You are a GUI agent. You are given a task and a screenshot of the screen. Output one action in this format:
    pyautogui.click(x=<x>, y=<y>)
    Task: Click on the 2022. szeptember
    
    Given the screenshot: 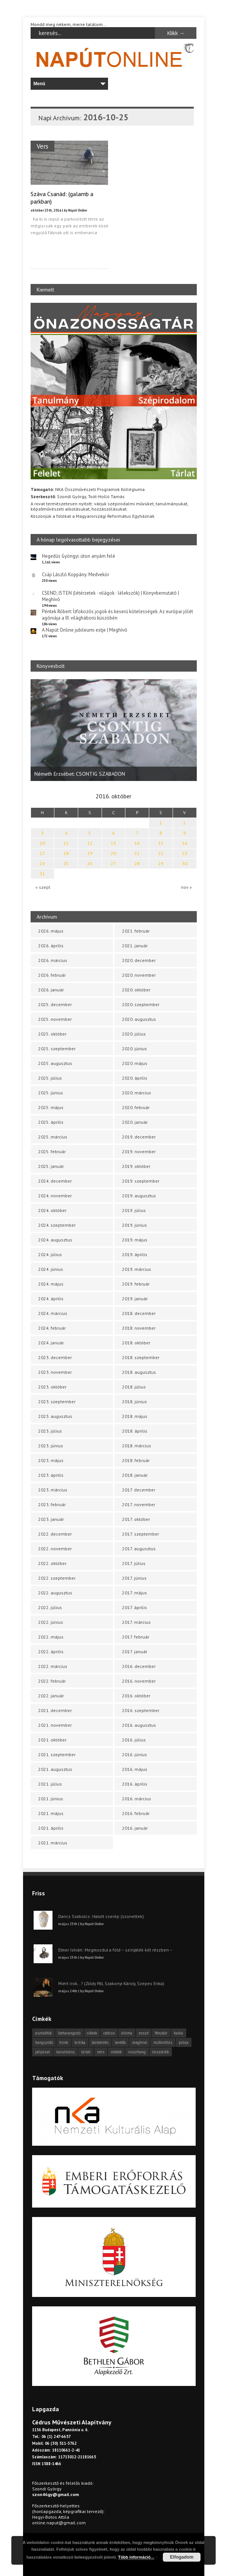 What is the action you would take?
    pyautogui.click(x=57, y=1578)
    